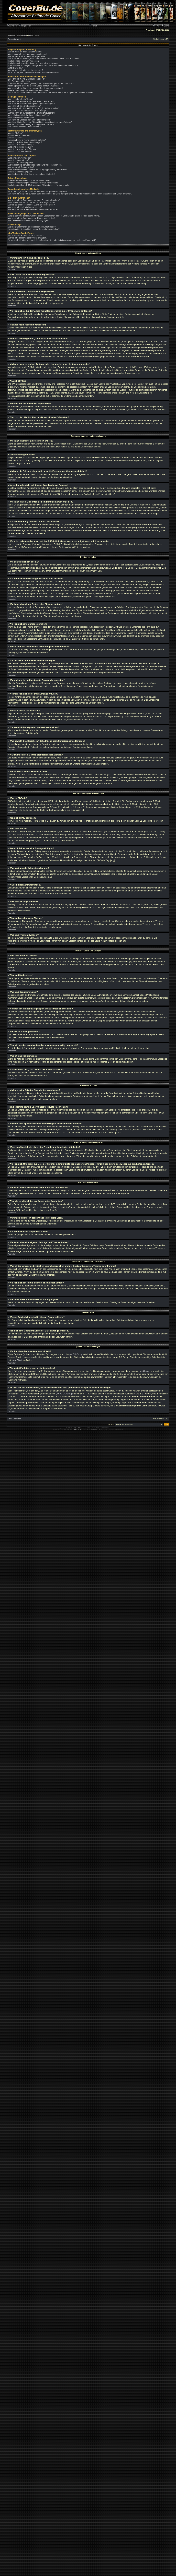 The image size is (176, 2576). Describe the element at coordinates (77, 1427) in the screenshot. I see `phpBB` at that location.